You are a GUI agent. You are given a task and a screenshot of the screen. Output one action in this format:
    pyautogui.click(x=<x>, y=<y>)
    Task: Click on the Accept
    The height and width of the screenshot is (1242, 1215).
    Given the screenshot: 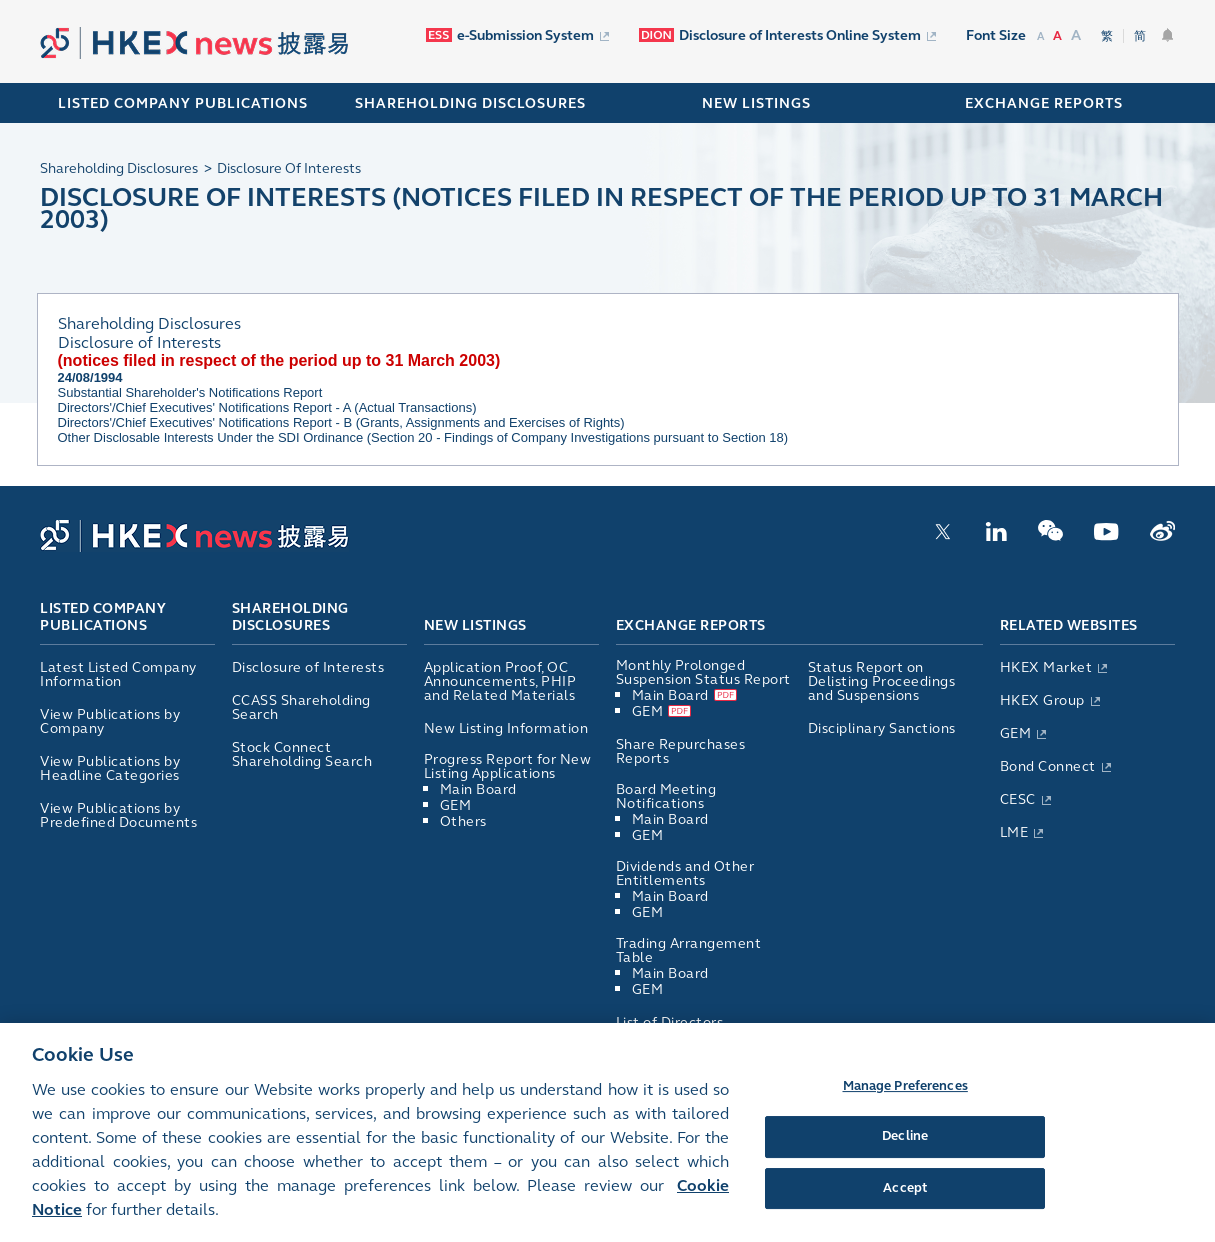 What is the action you would take?
    pyautogui.click(x=905, y=1197)
    